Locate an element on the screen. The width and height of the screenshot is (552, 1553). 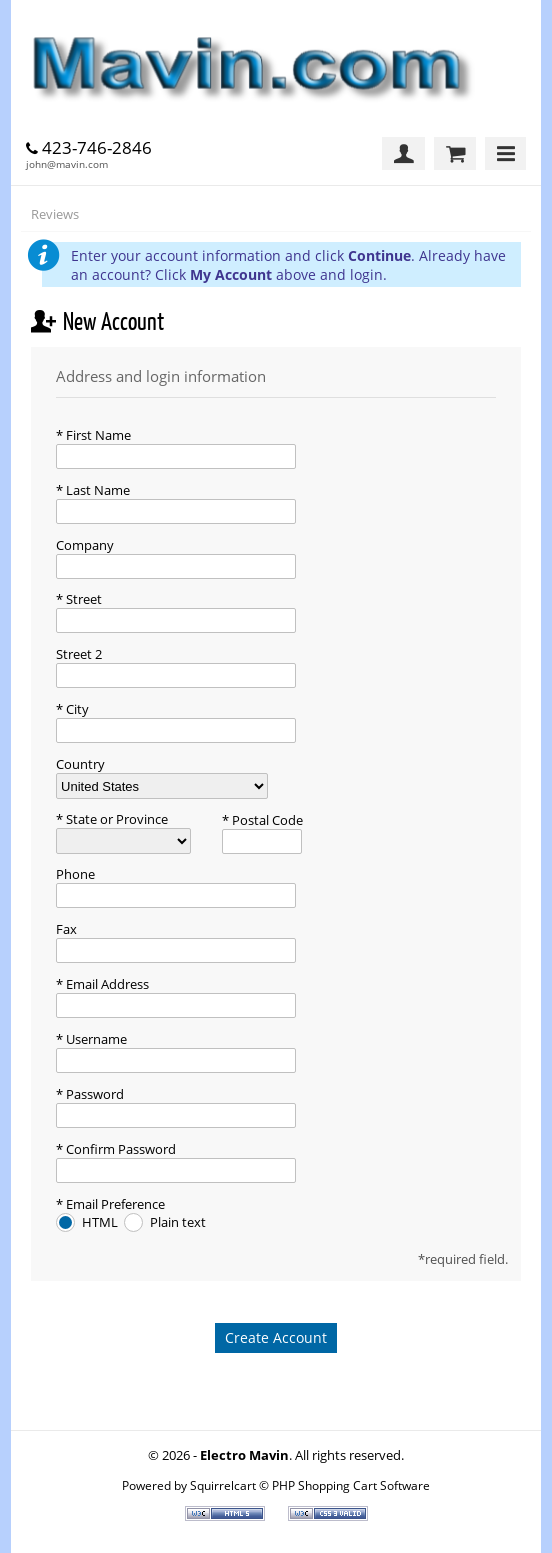
Street 2 is located at coordinates (79, 654).